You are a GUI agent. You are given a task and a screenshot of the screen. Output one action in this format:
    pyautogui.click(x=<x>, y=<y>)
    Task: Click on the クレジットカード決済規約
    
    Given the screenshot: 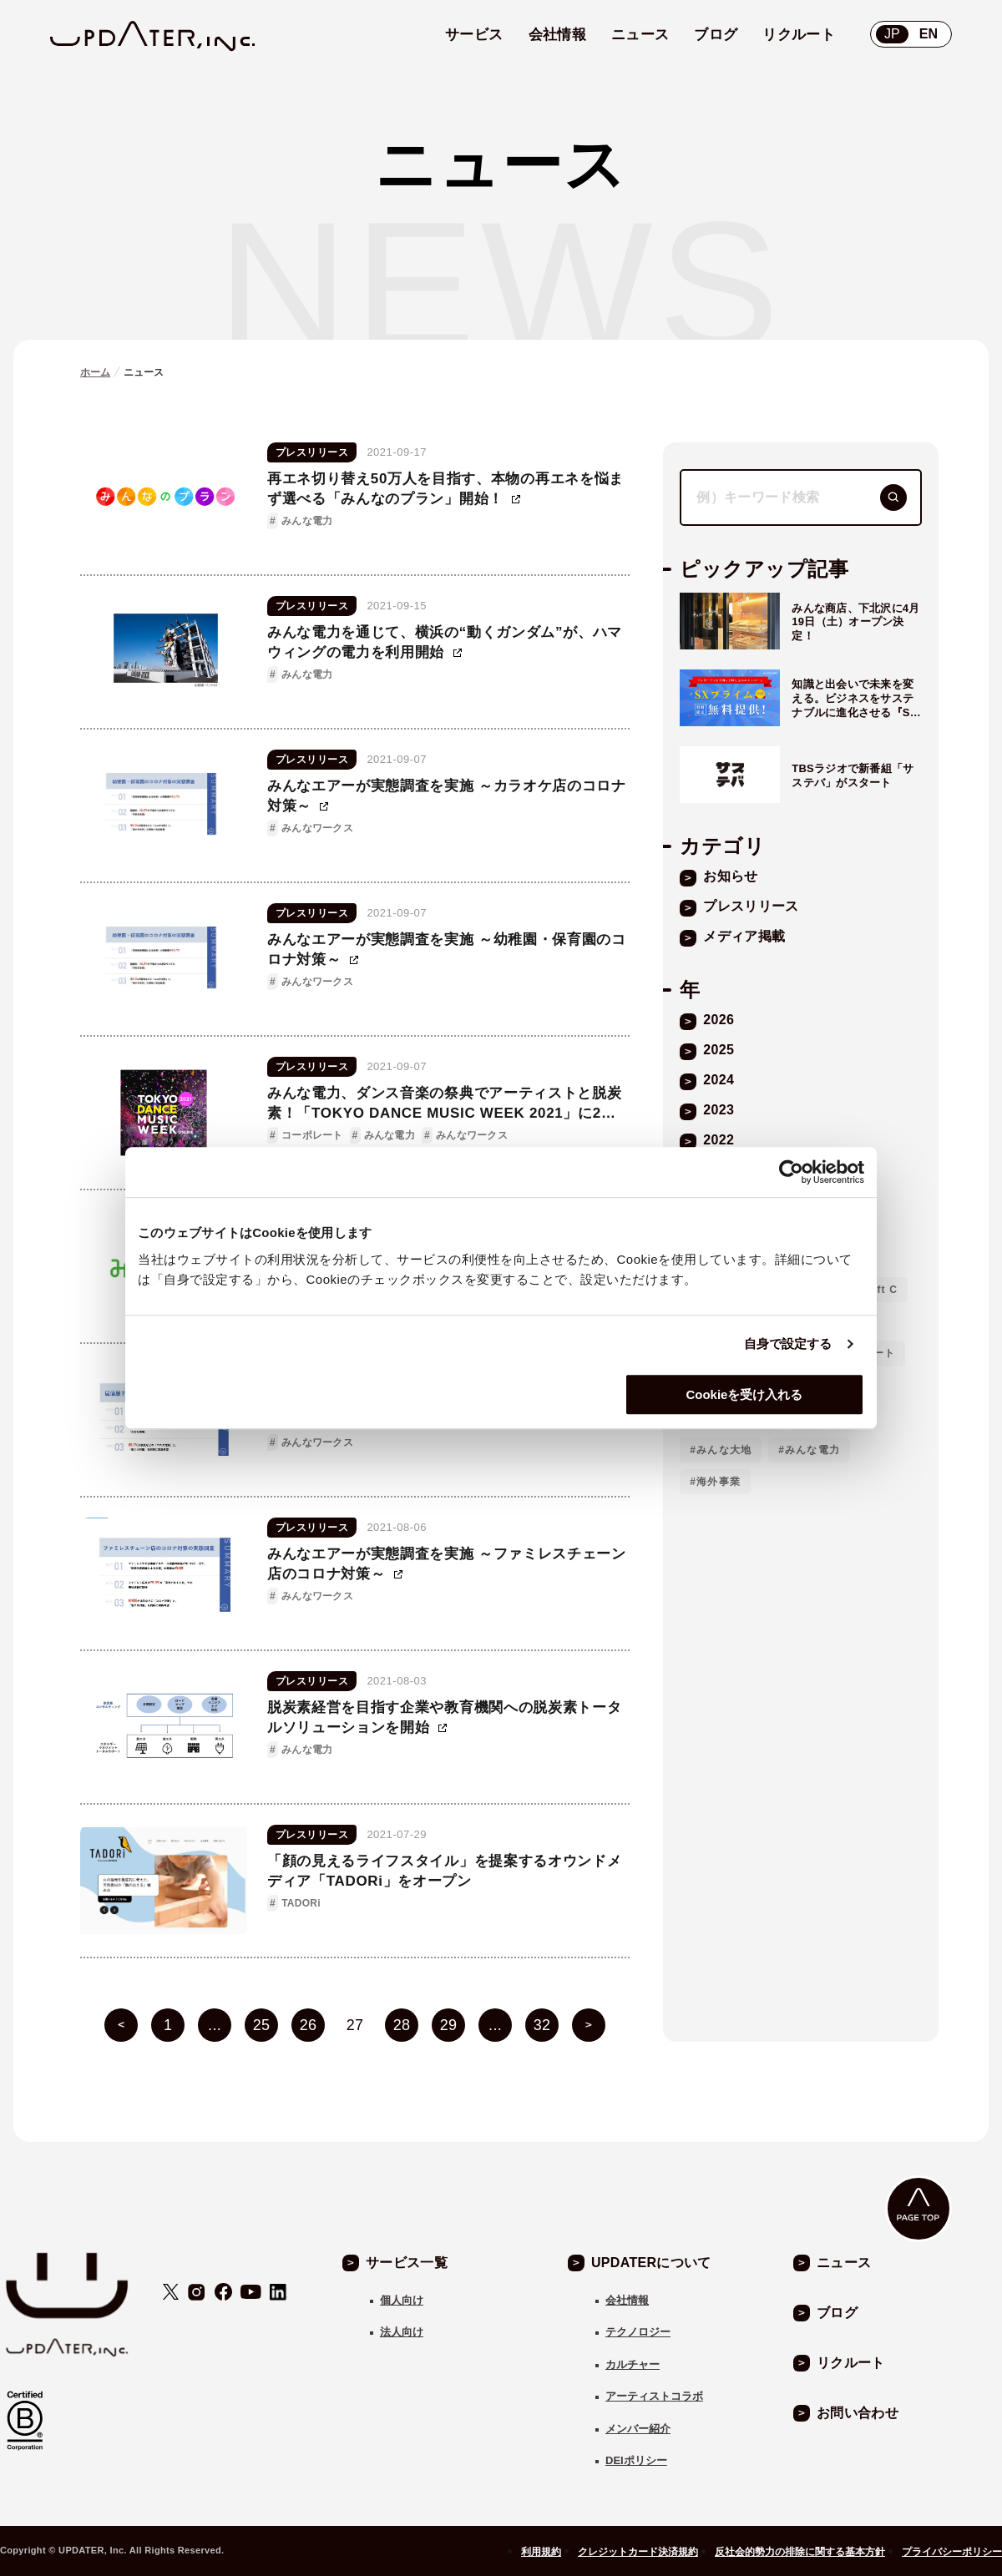 What is the action you would take?
    pyautogui.click(x=638, y=2552)
    